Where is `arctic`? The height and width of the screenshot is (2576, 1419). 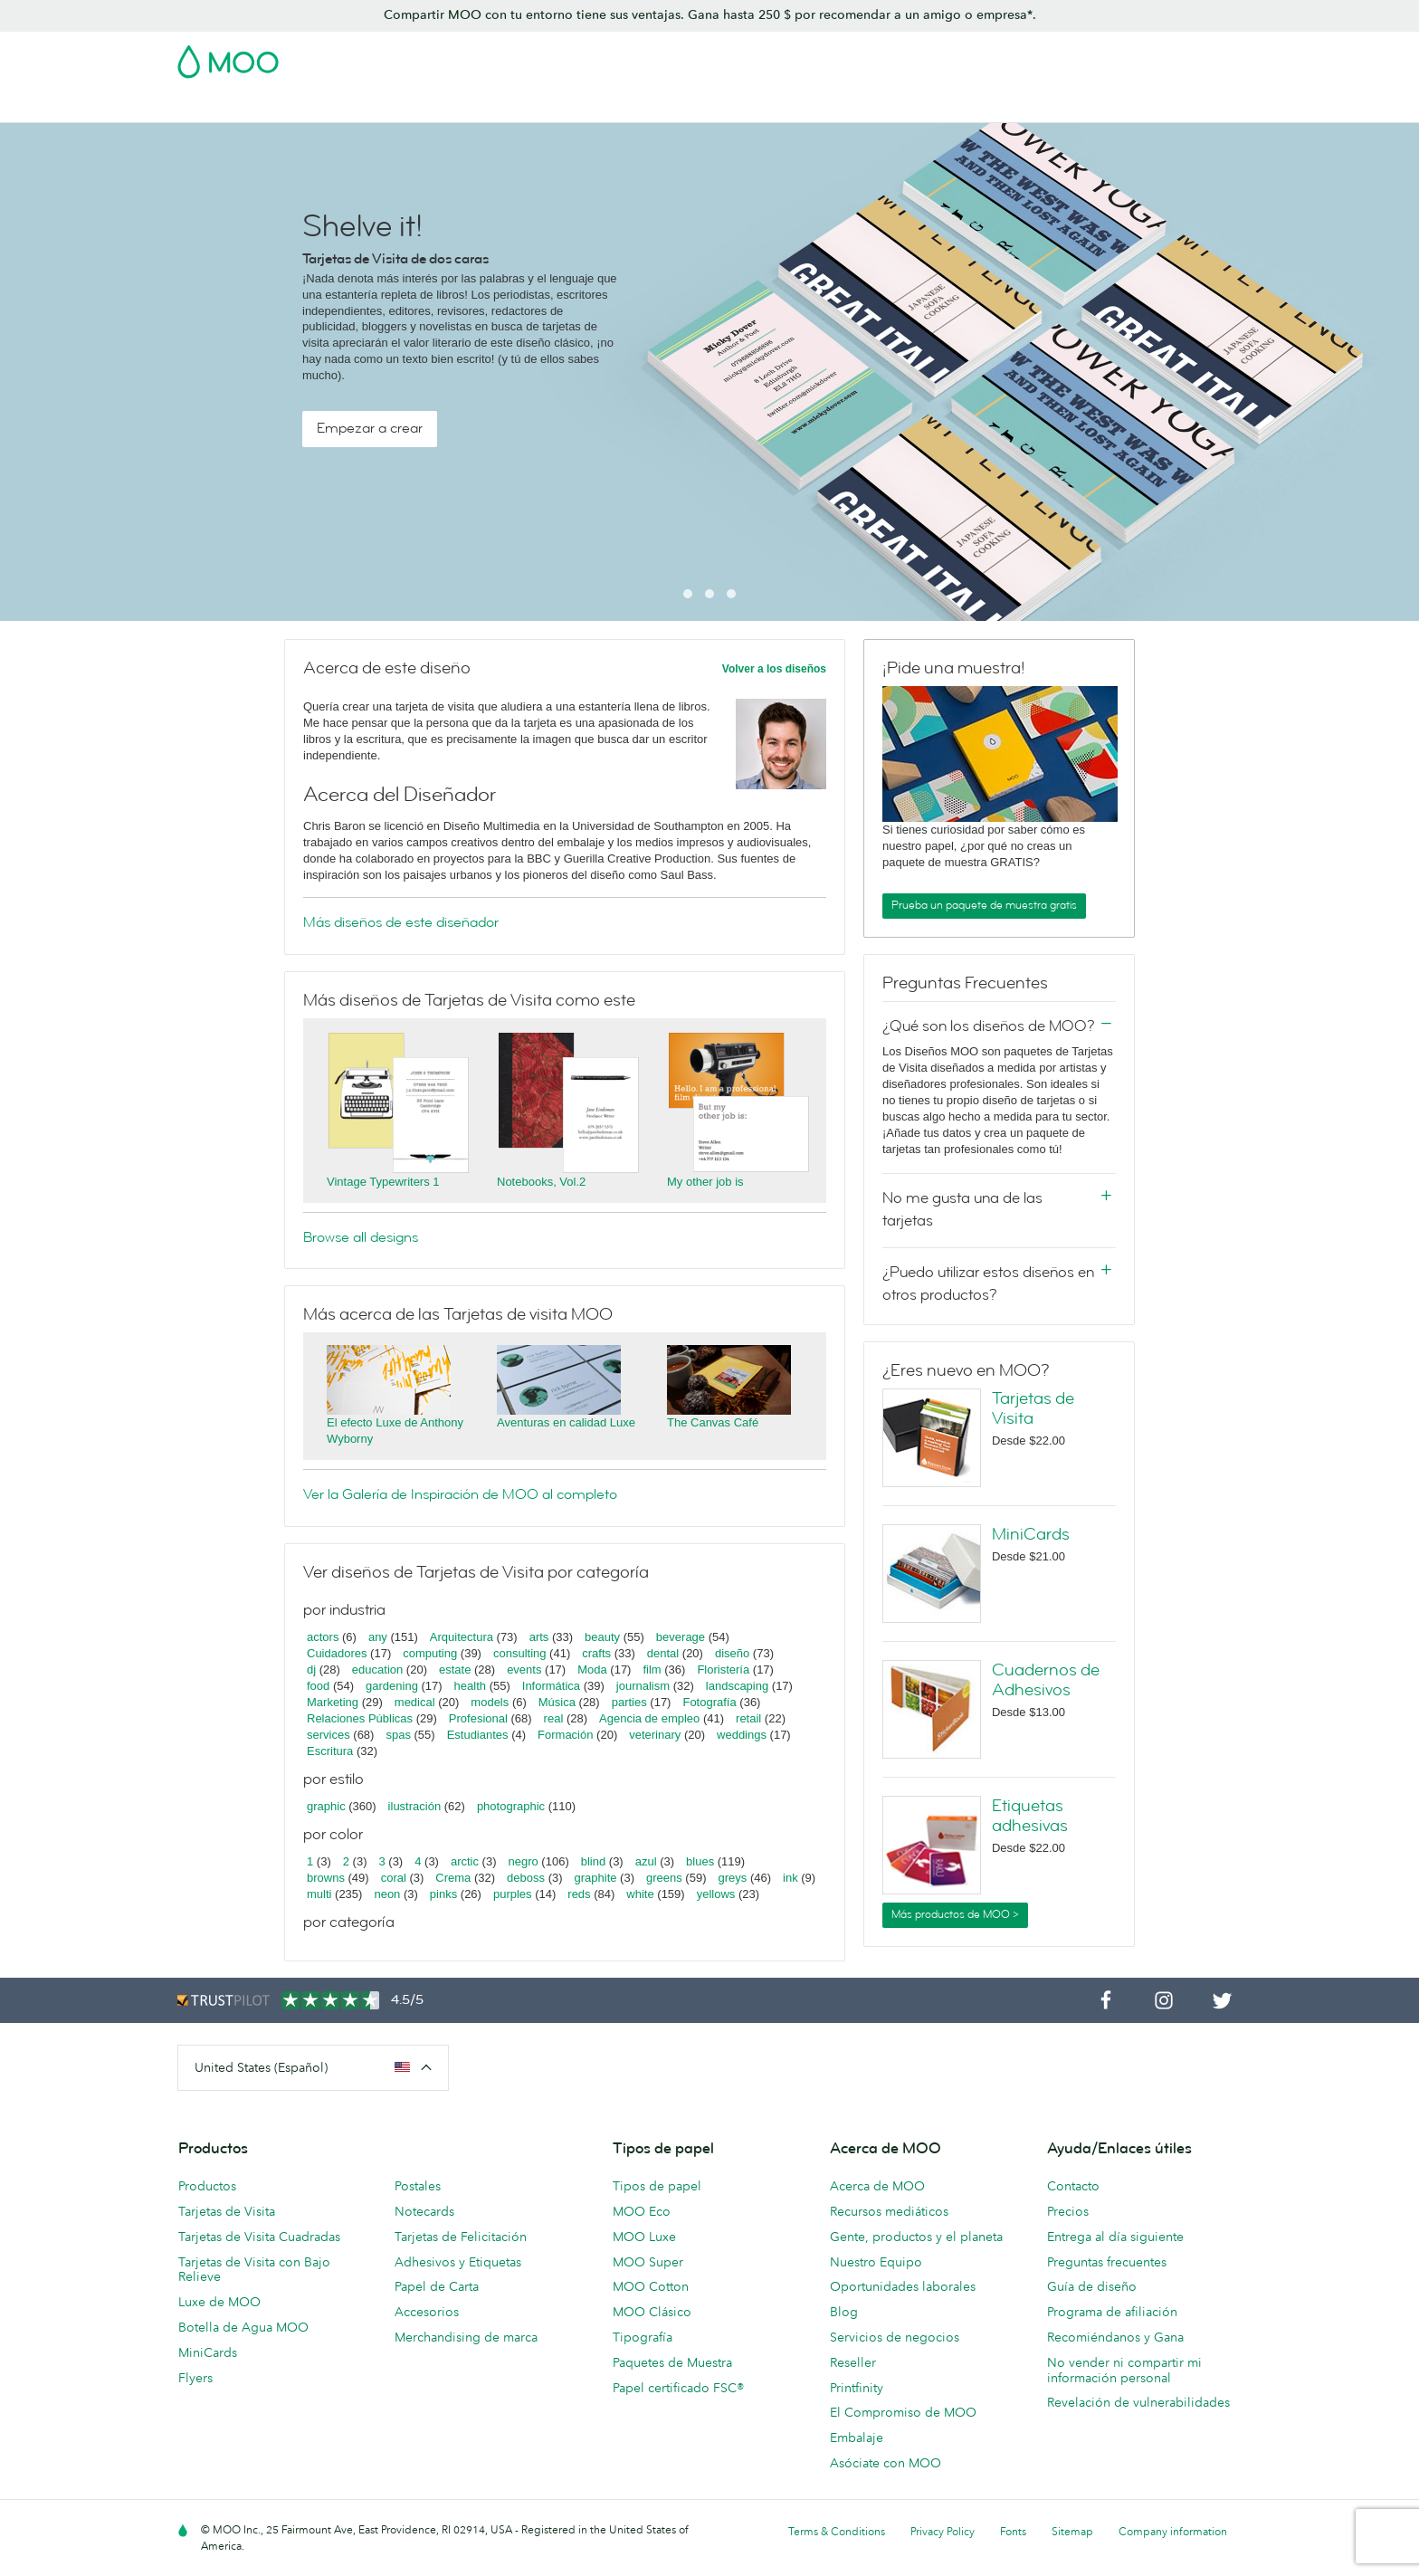 arctic is located at coordinates (465, 1861).